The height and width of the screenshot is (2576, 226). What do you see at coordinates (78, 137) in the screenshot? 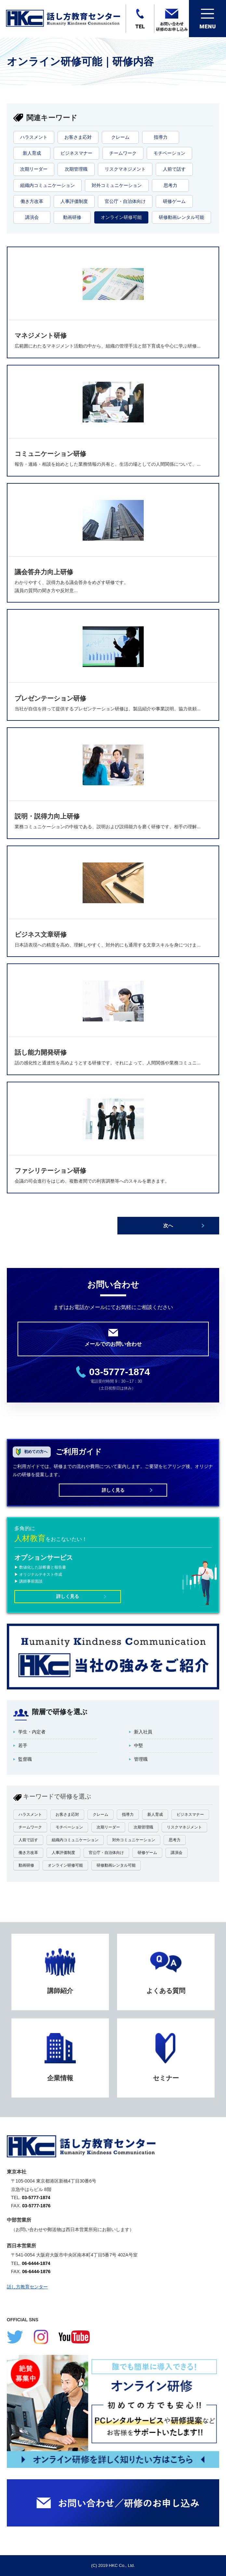
I see `お客さま応対` at bounding box center [78, 137].